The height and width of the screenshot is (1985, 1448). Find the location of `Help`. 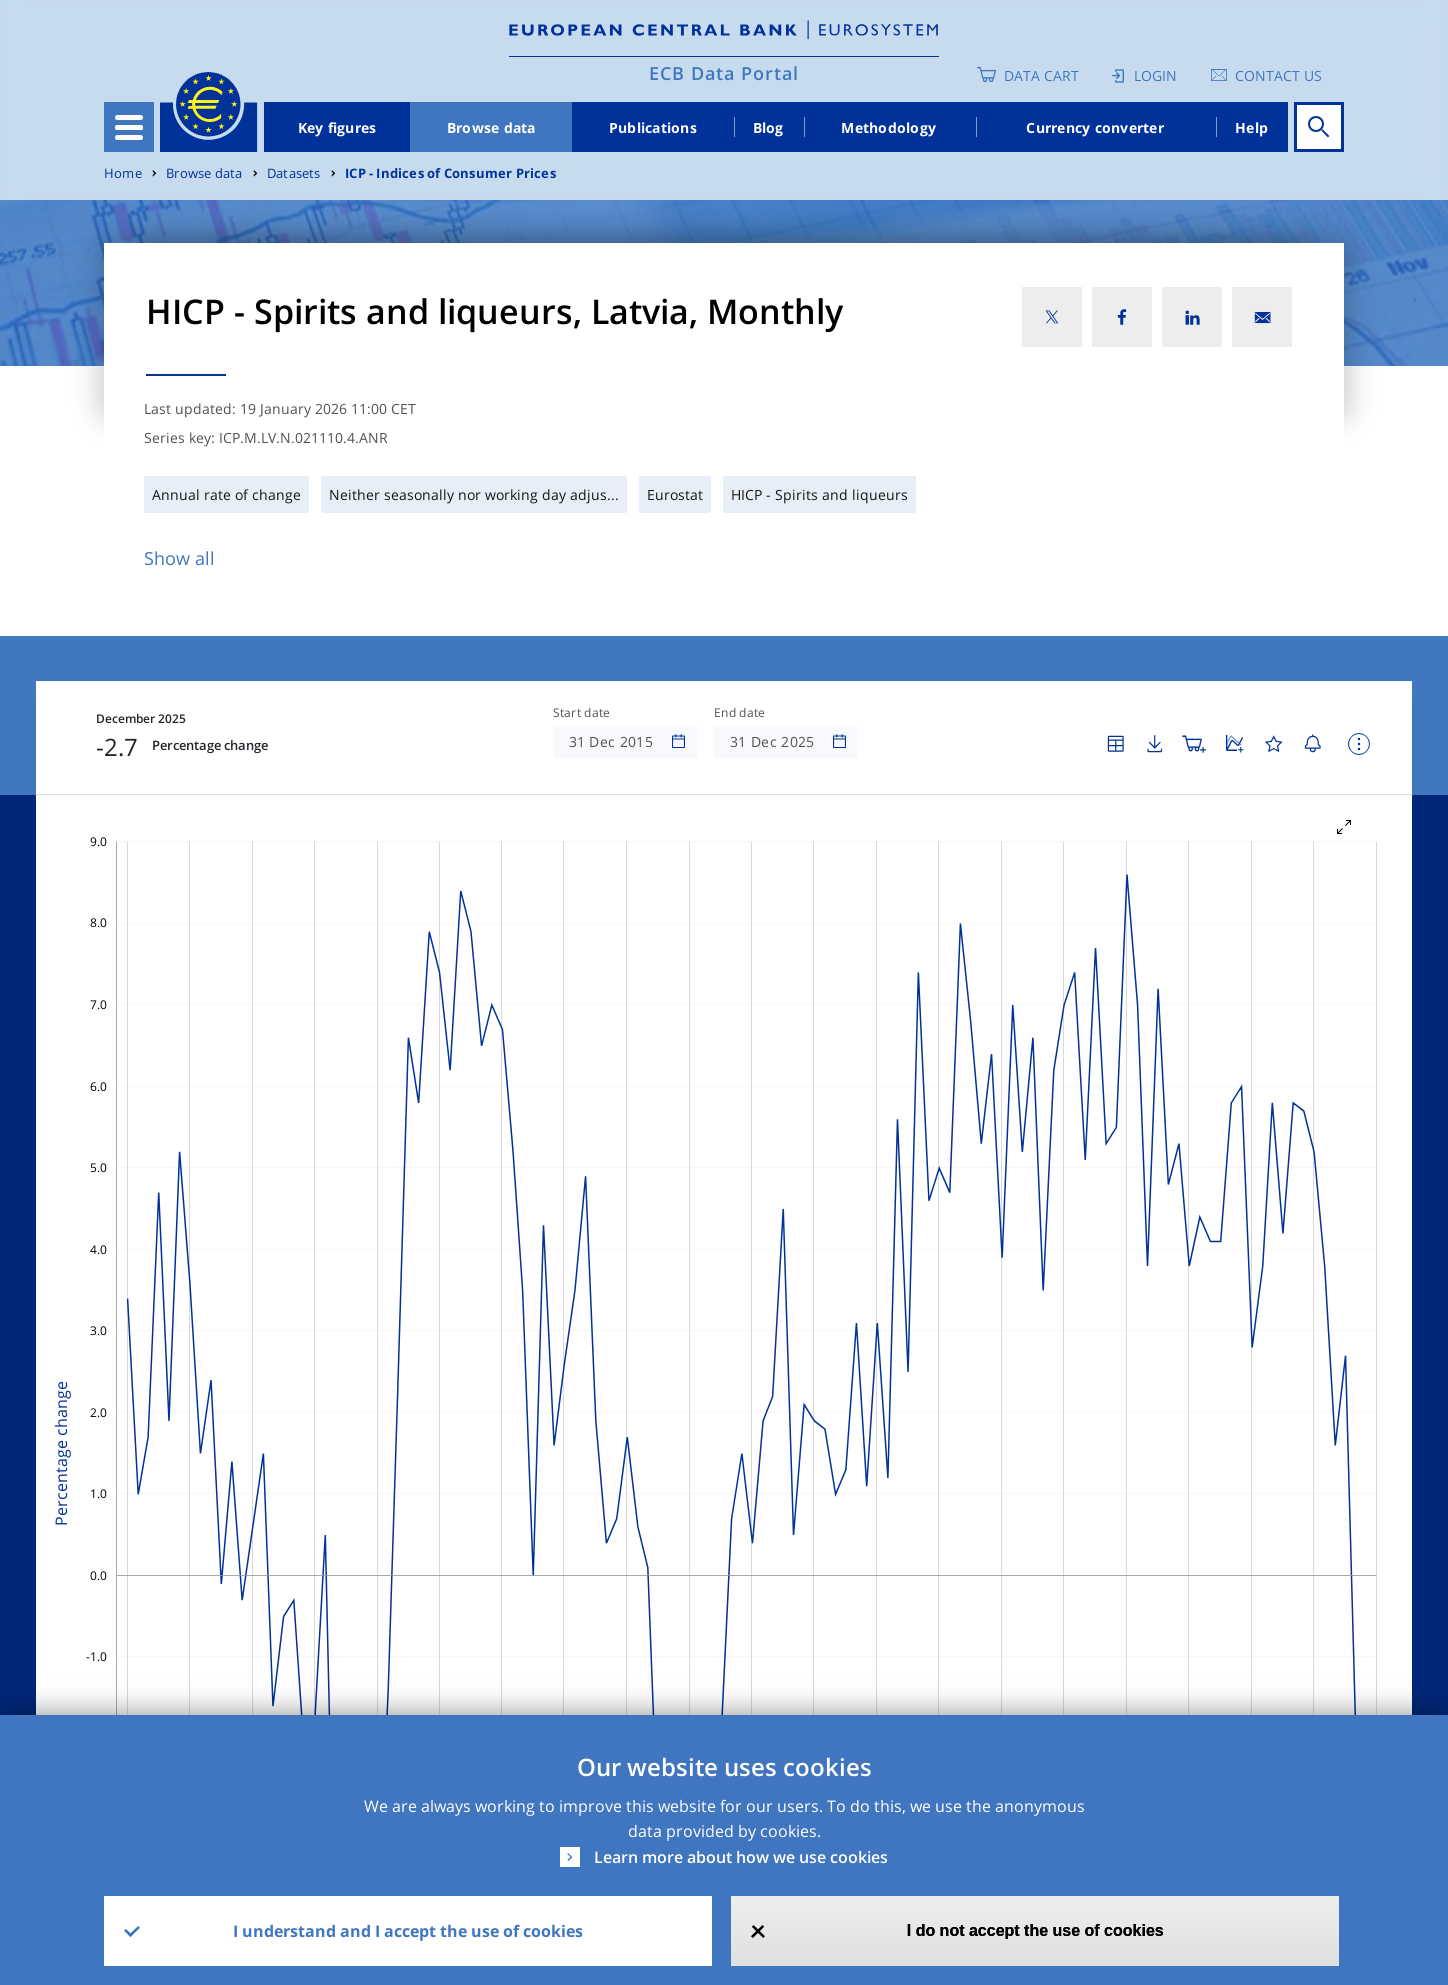

Help is located at coordinates (1251, 127).